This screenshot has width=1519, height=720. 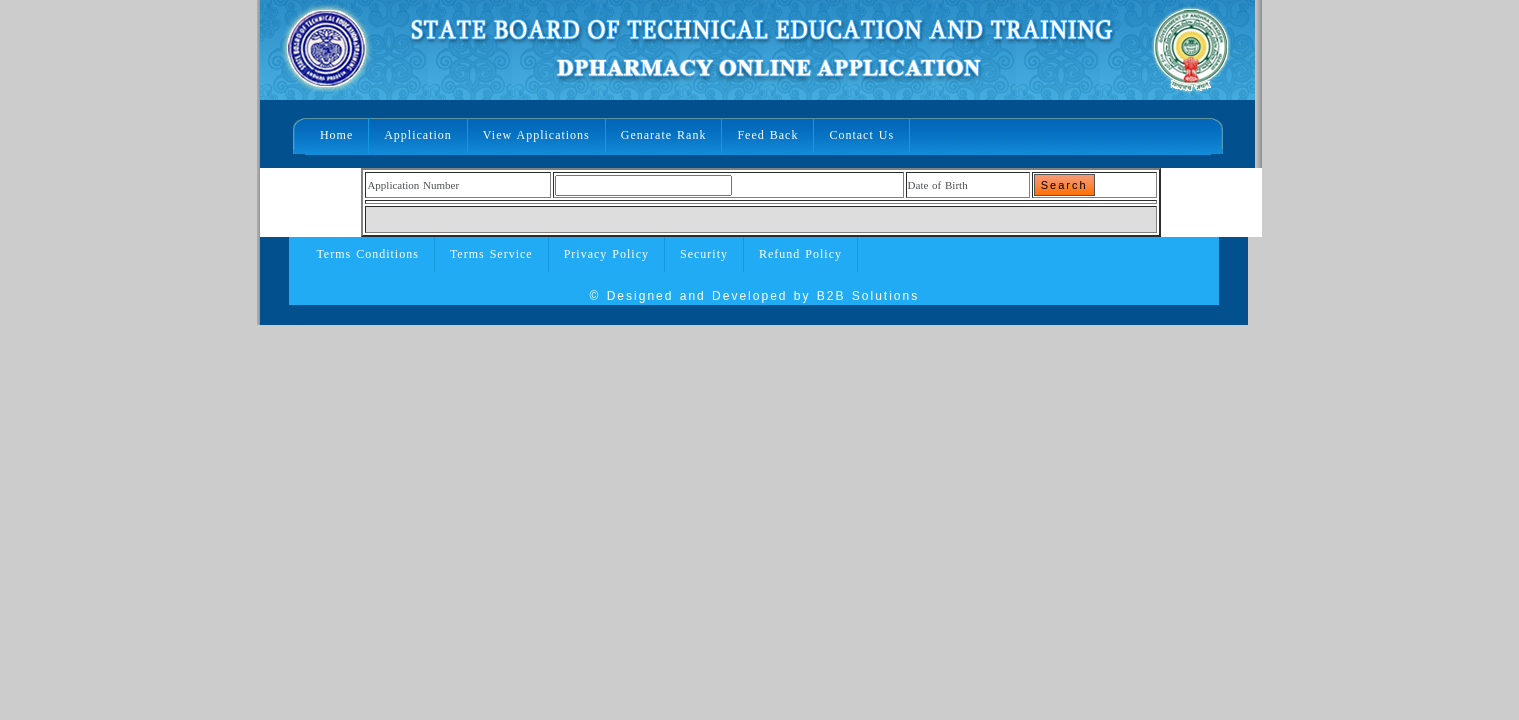 I want to click on Home, so click(x=336, y=135).